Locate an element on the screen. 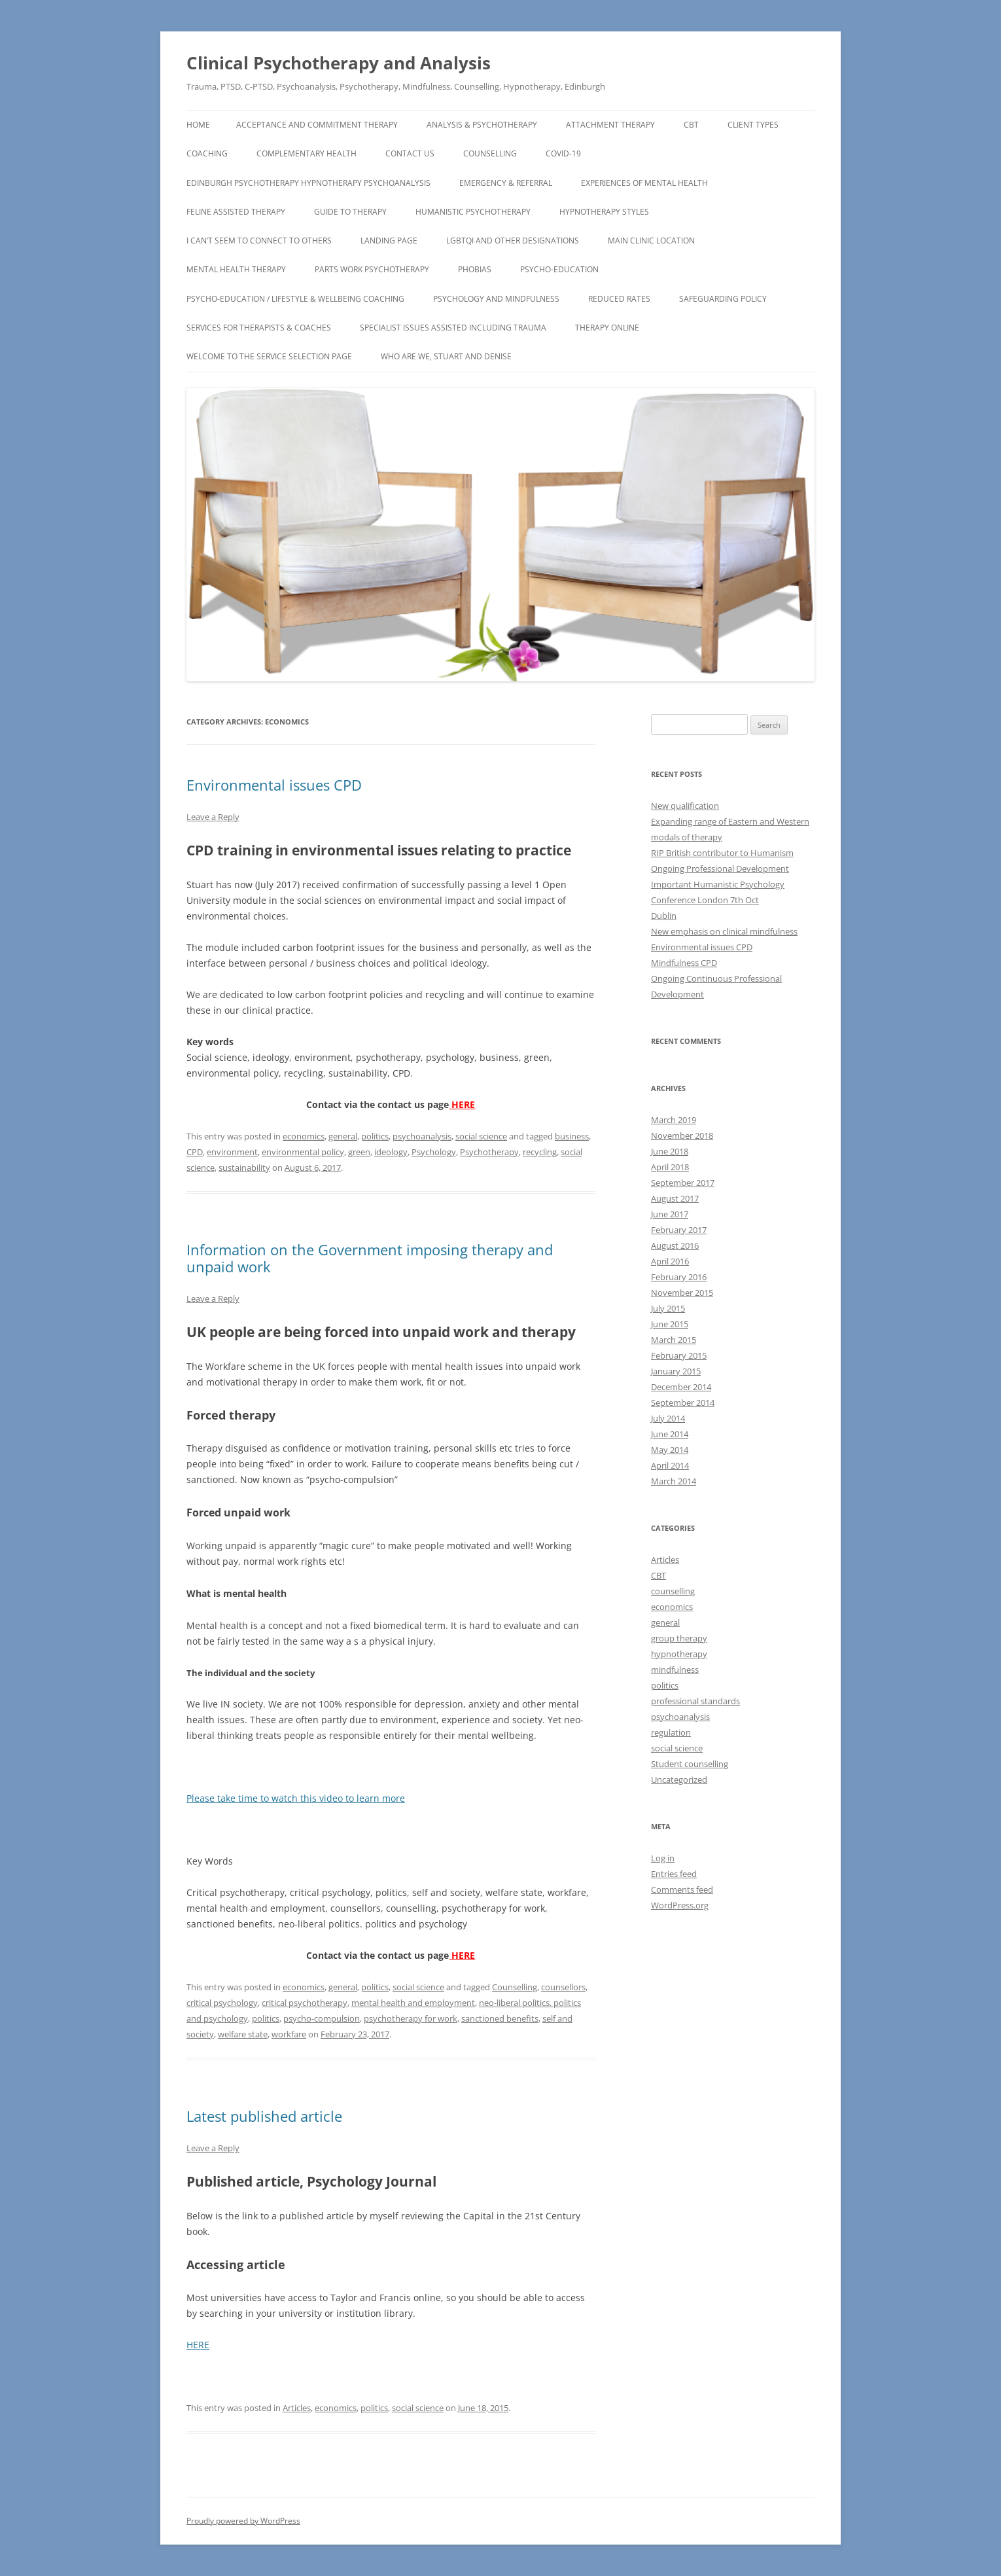 The image size is (1001, 2576). Psychology and Mindfulness is located at coordinates (496, 298).